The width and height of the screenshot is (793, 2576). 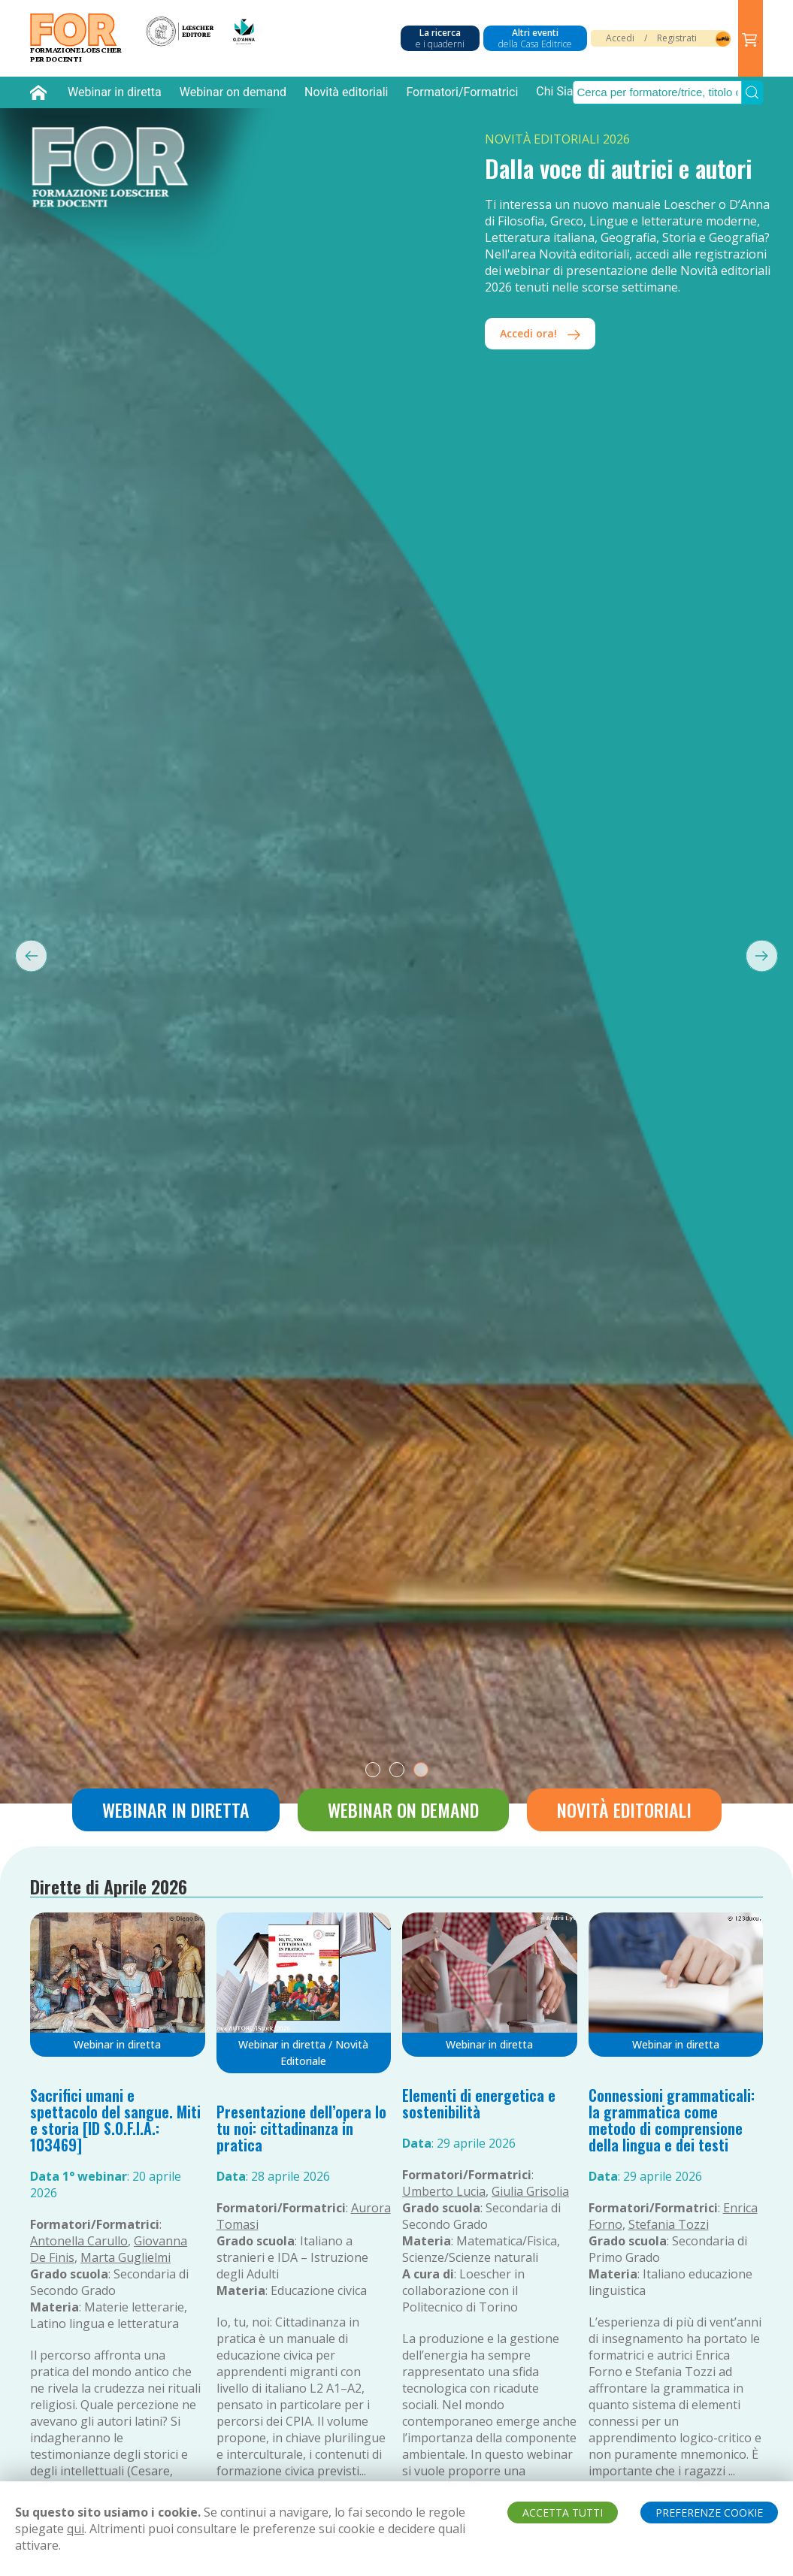 I want to click on iscriviti!, so click(x=532, y=284).